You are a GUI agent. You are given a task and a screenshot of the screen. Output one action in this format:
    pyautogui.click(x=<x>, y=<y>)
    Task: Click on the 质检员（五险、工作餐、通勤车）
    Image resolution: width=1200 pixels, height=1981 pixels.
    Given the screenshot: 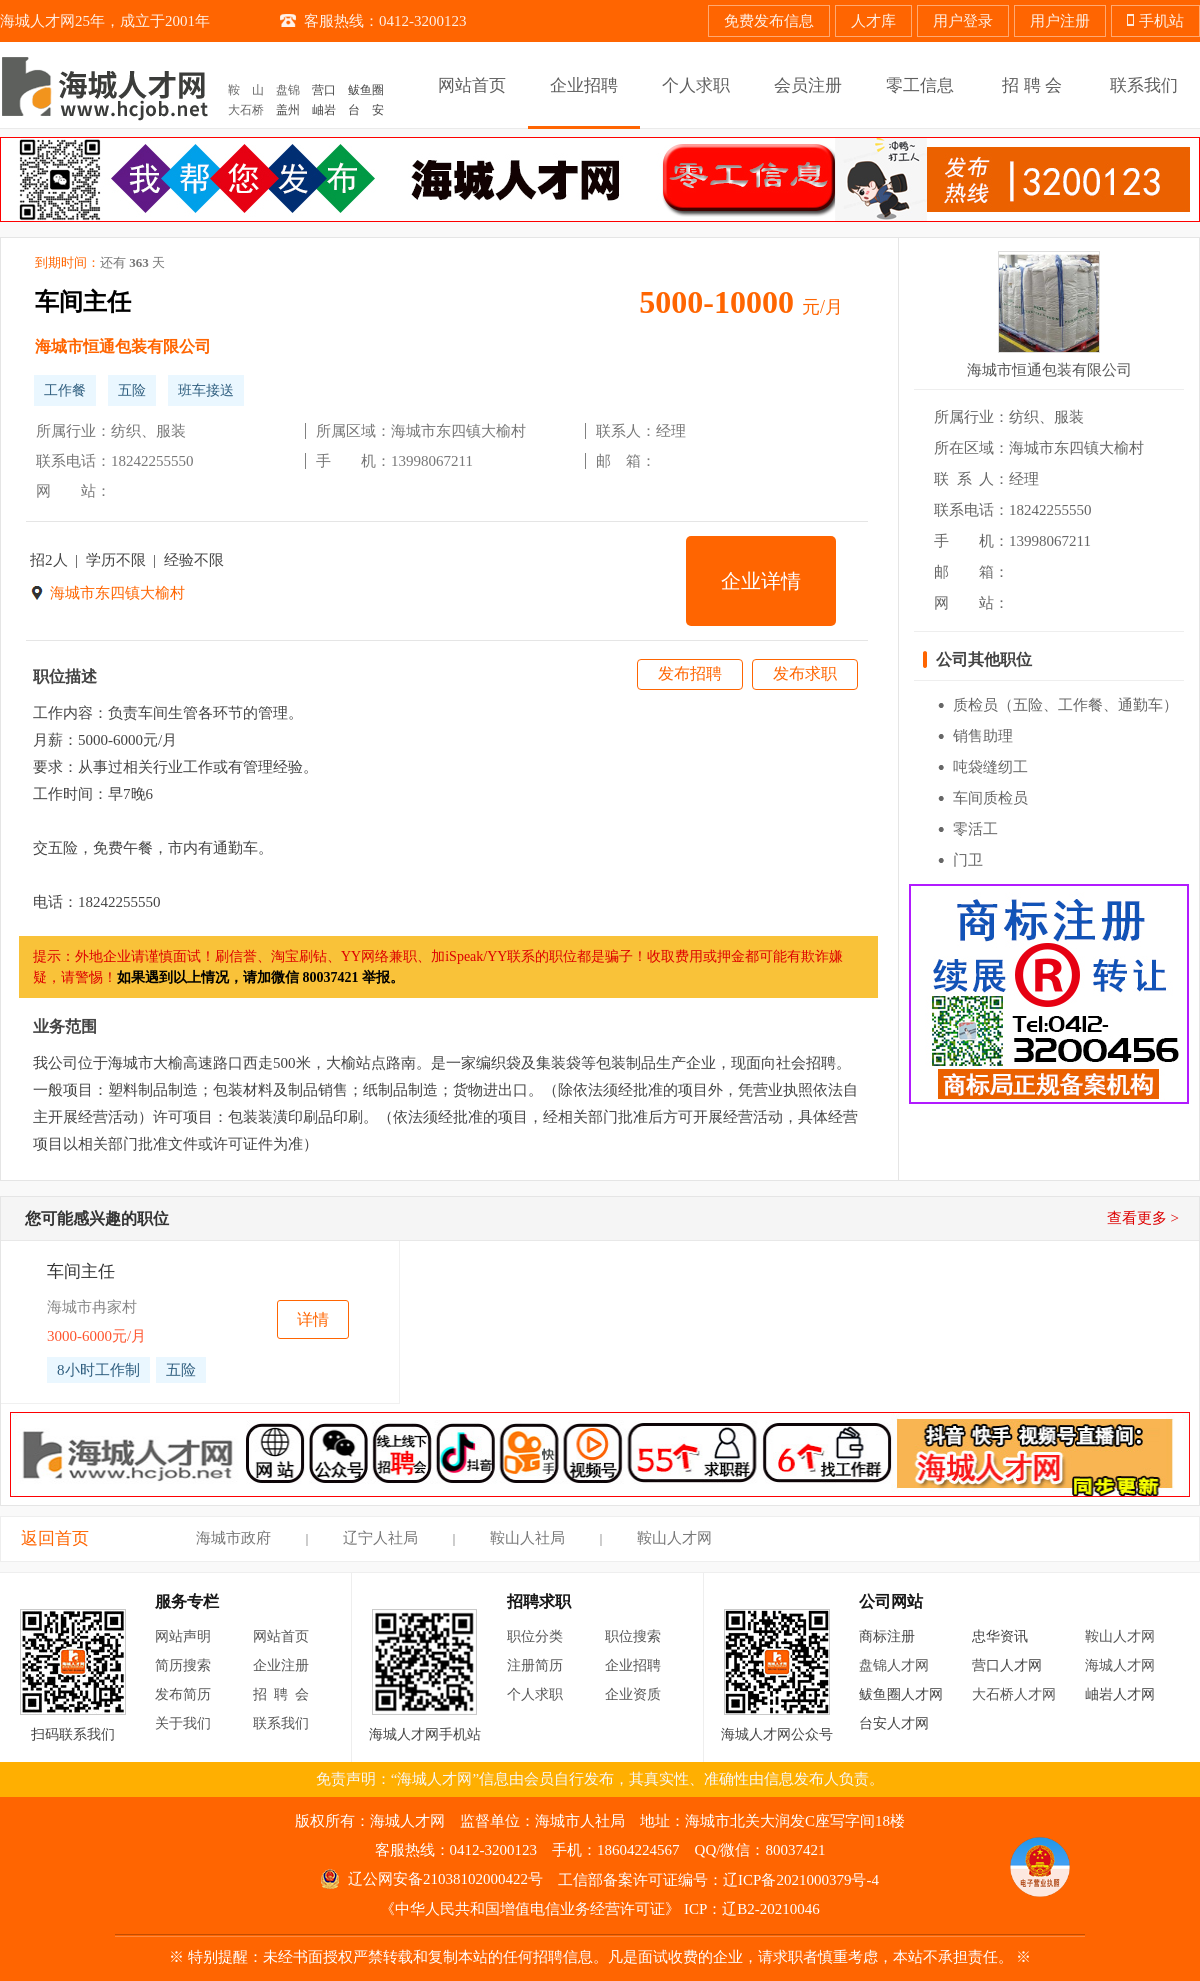 What is the action you would take?
    pyautogui.click(x=1065, y=705)
    